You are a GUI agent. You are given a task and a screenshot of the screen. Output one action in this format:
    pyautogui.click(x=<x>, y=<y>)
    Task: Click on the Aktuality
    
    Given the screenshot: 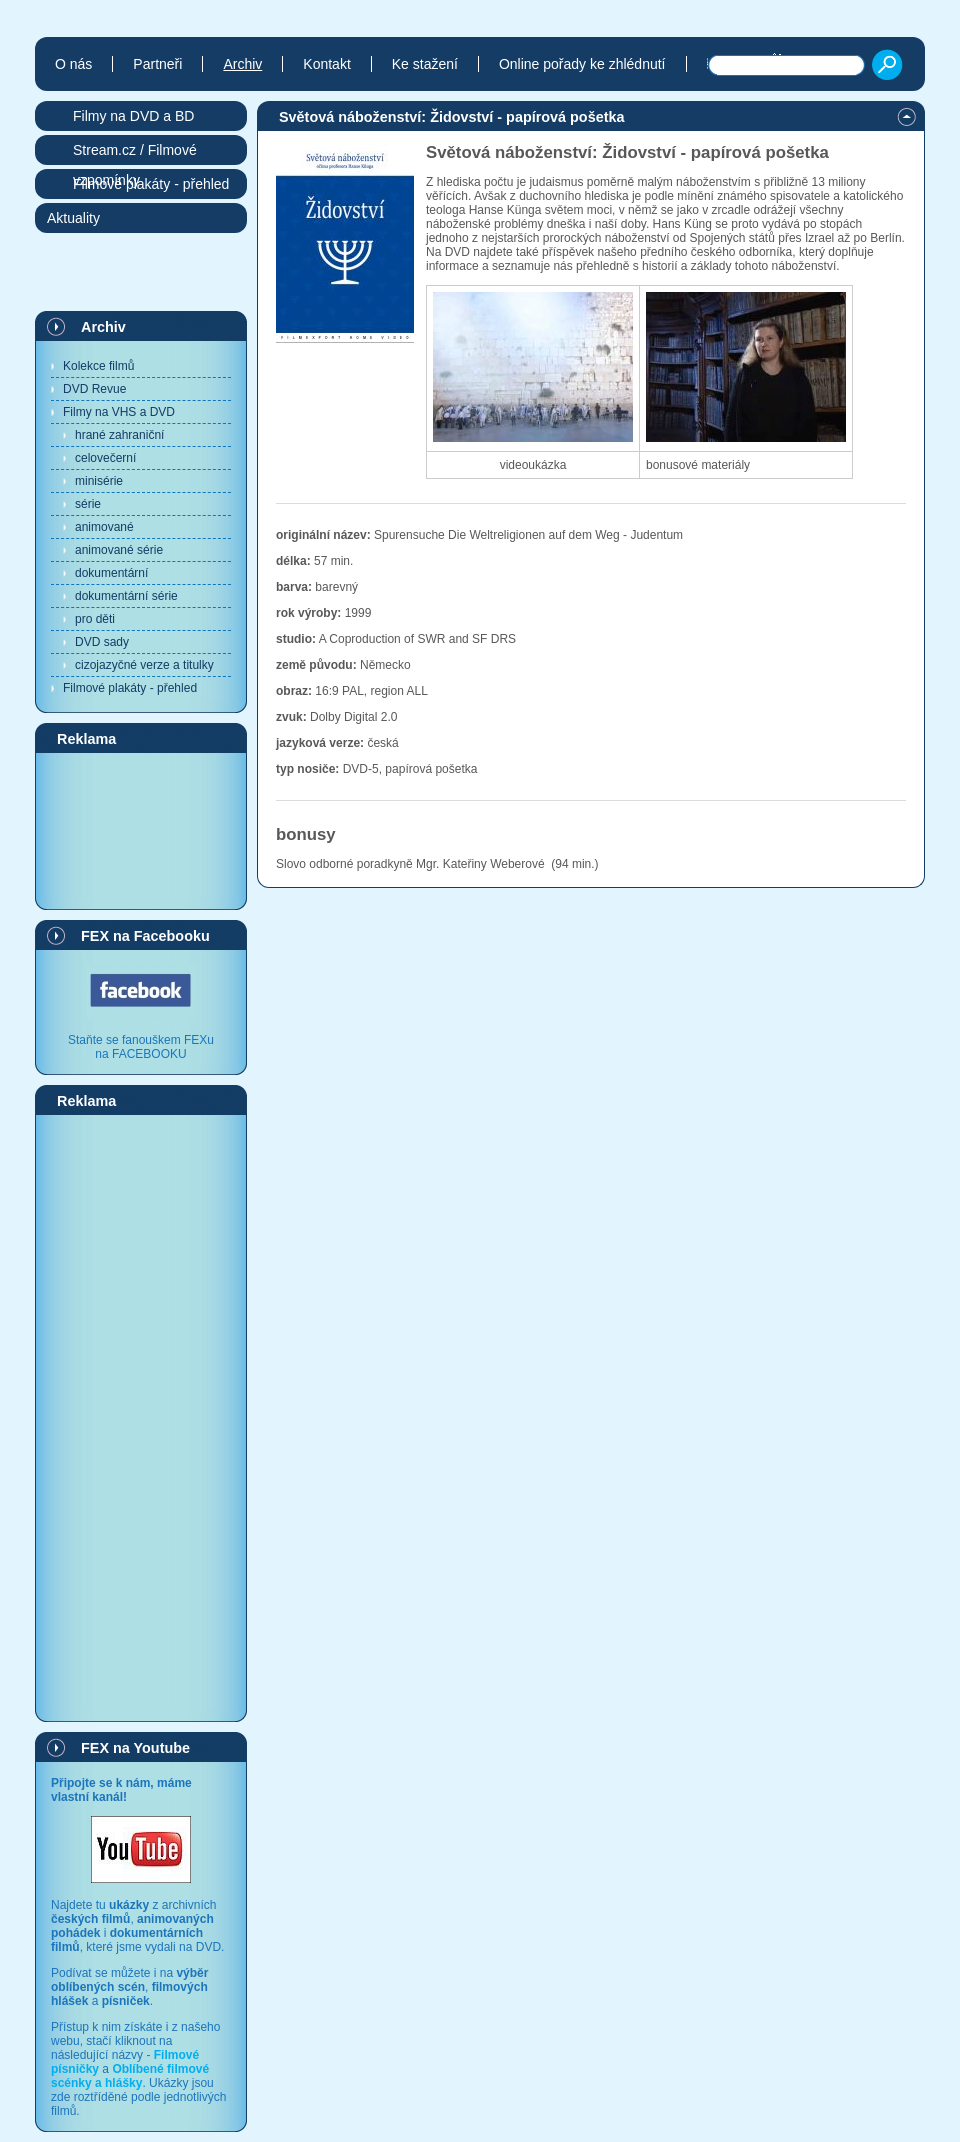 What is the action you would take?
    pyautogui.click(x=73, y=218)
    